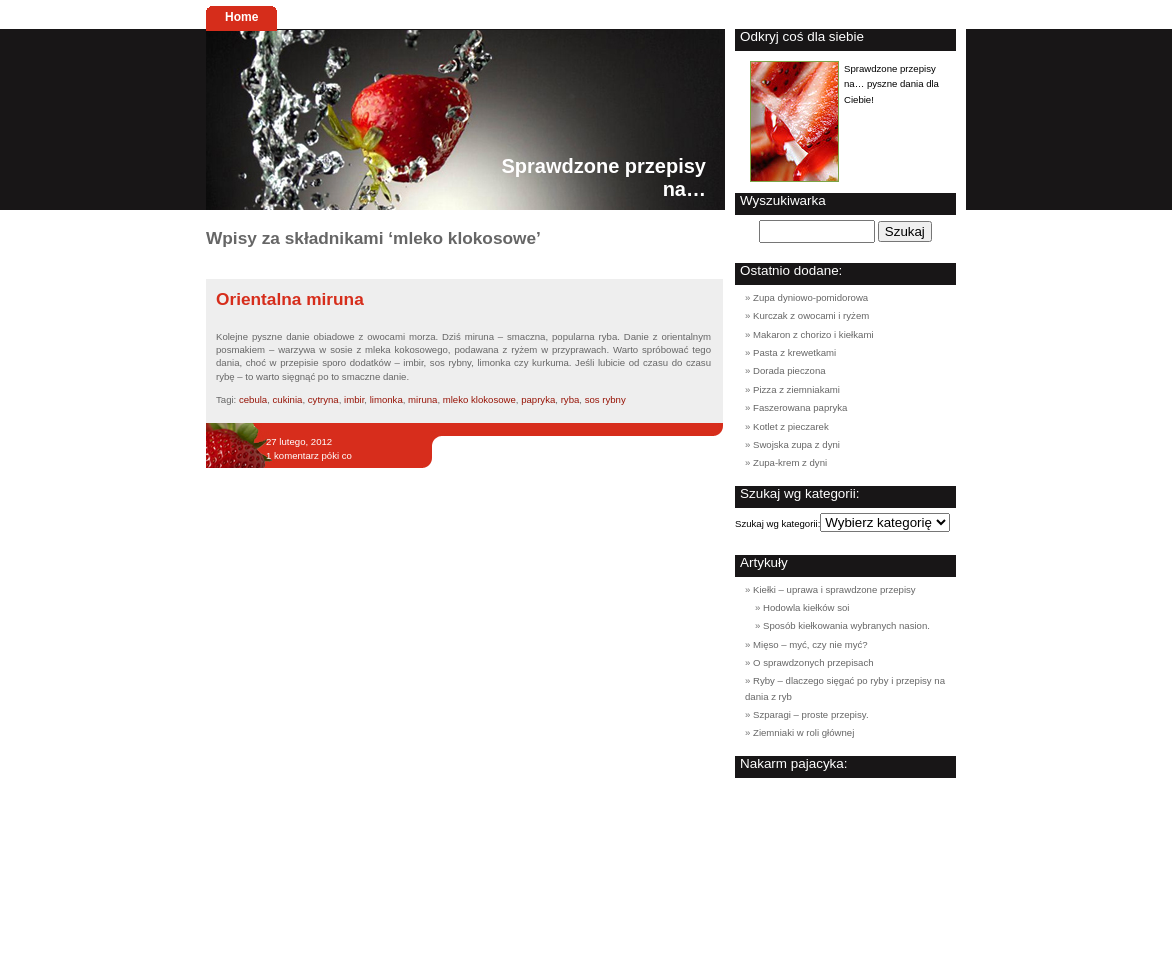  I want to click on Swojska zupa z dyni, so click(796, 444).